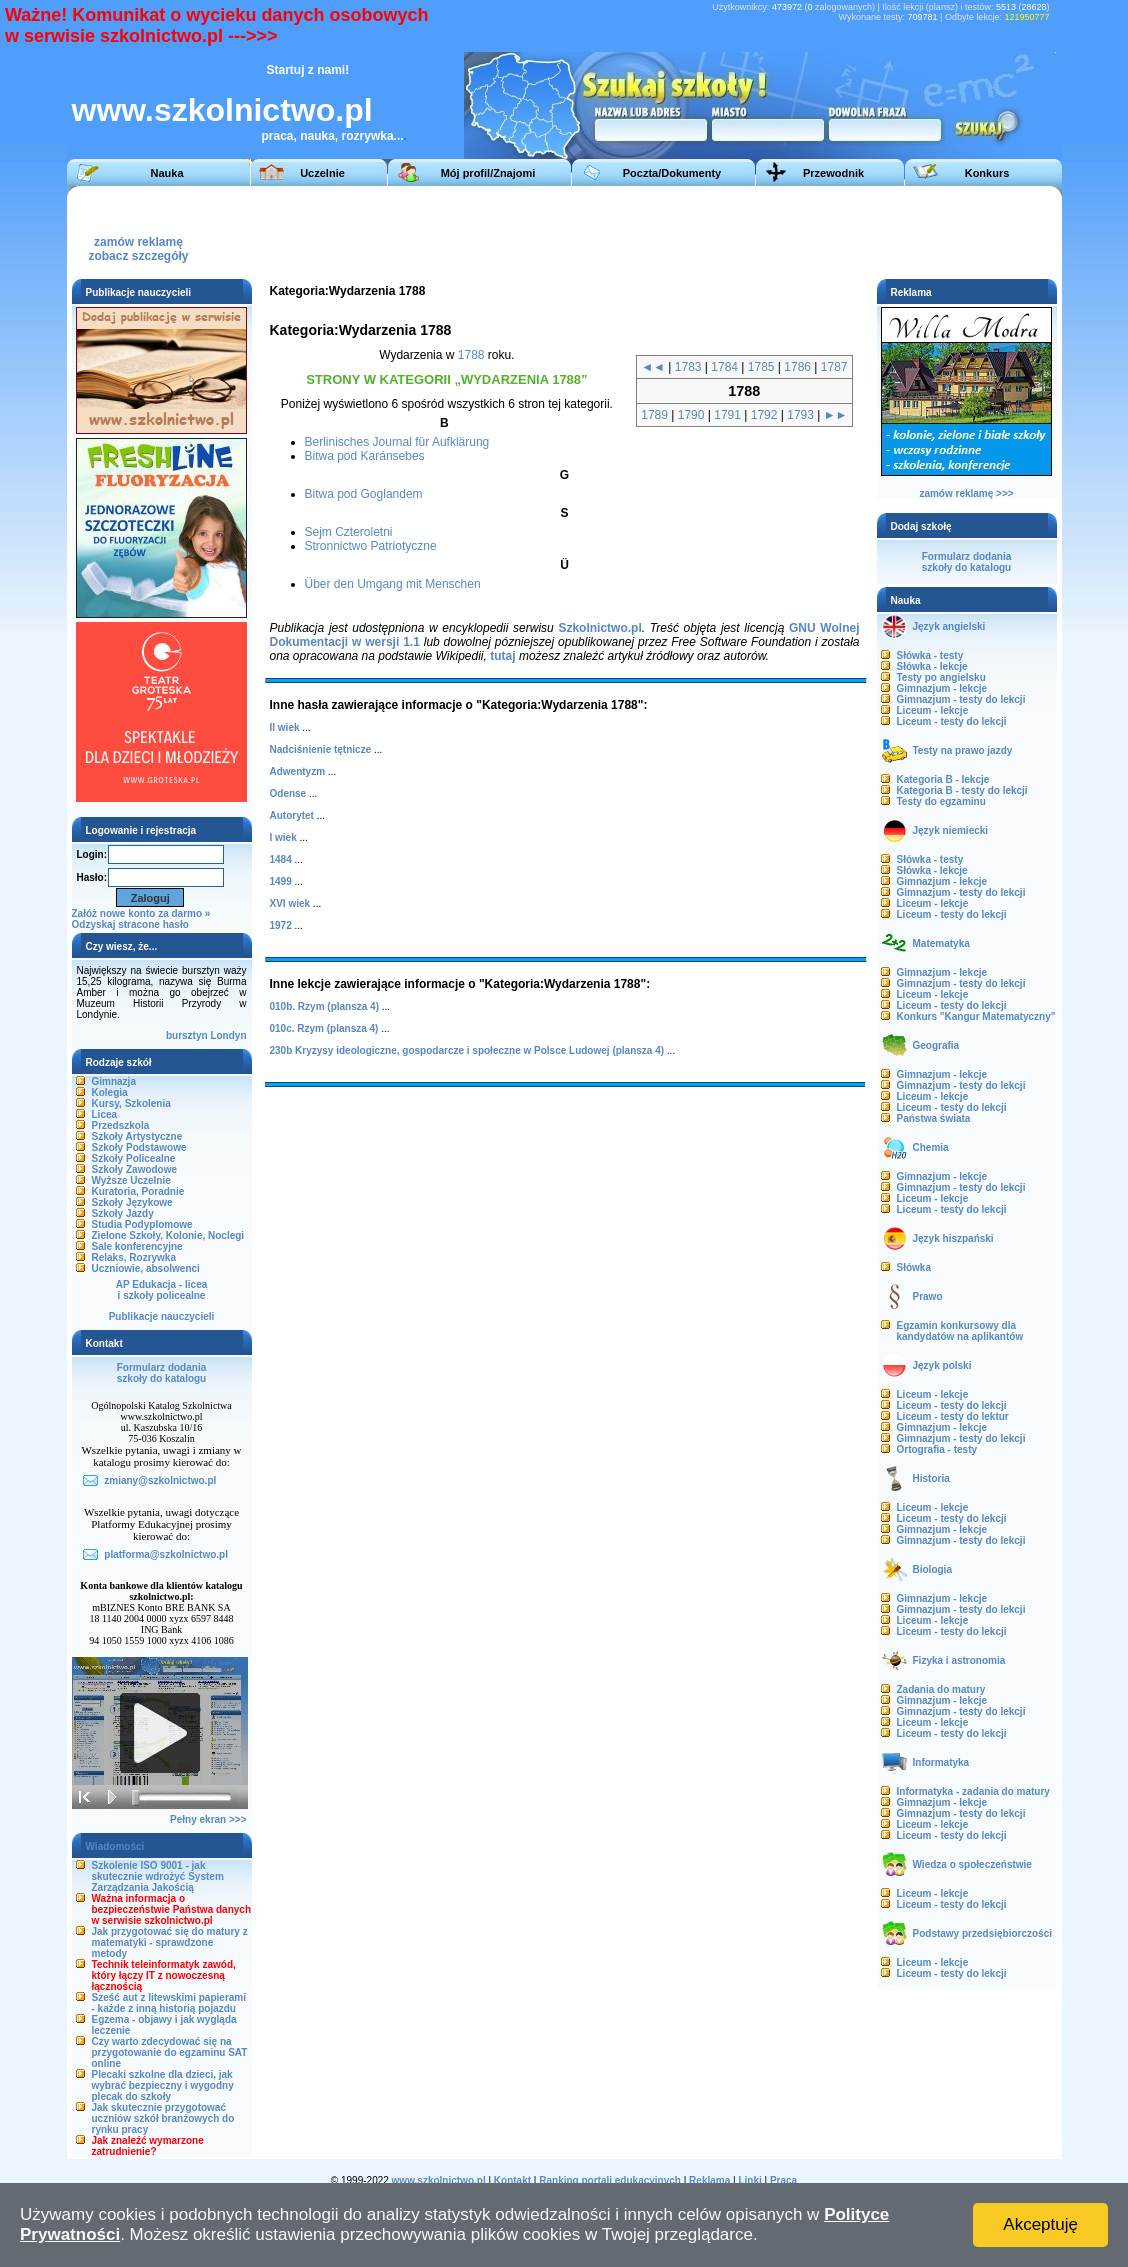 Image resolution: width=1128 pixels, height=2267 pixels. What do you see at coordinates (324, 1006) in the screenshot?
I see `010b. Rzym (plansza 4)` at bounding box center [324, 1006].